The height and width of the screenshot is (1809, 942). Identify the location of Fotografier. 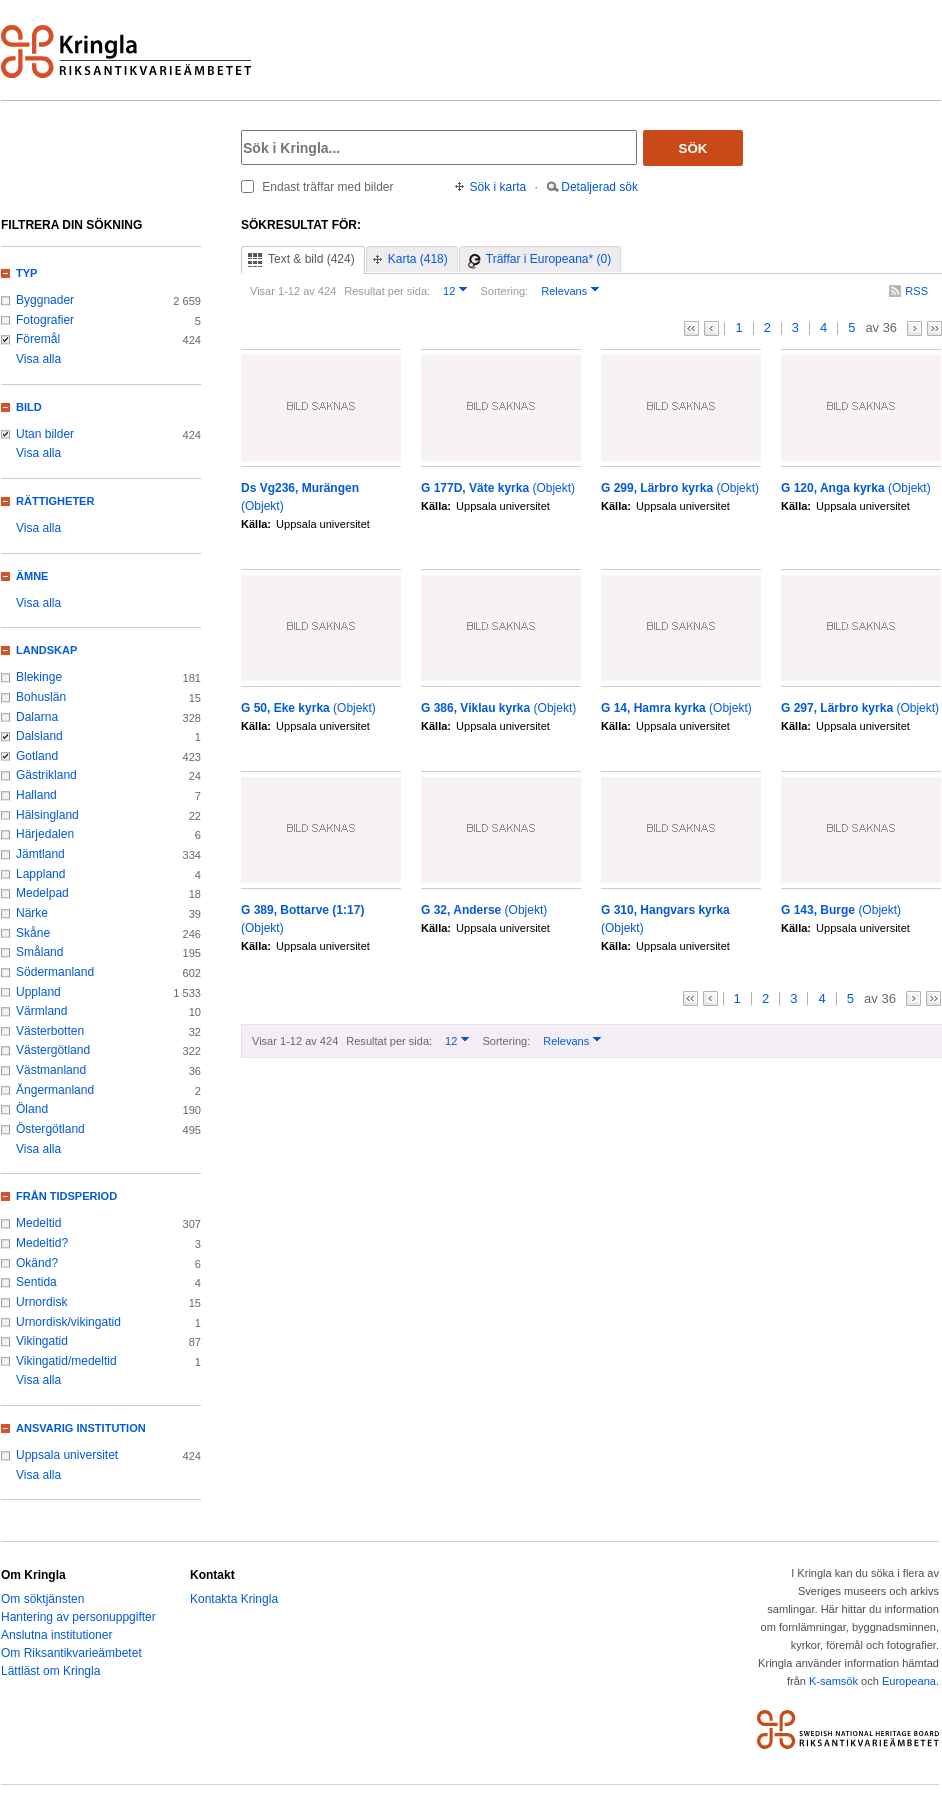
(45, 320).